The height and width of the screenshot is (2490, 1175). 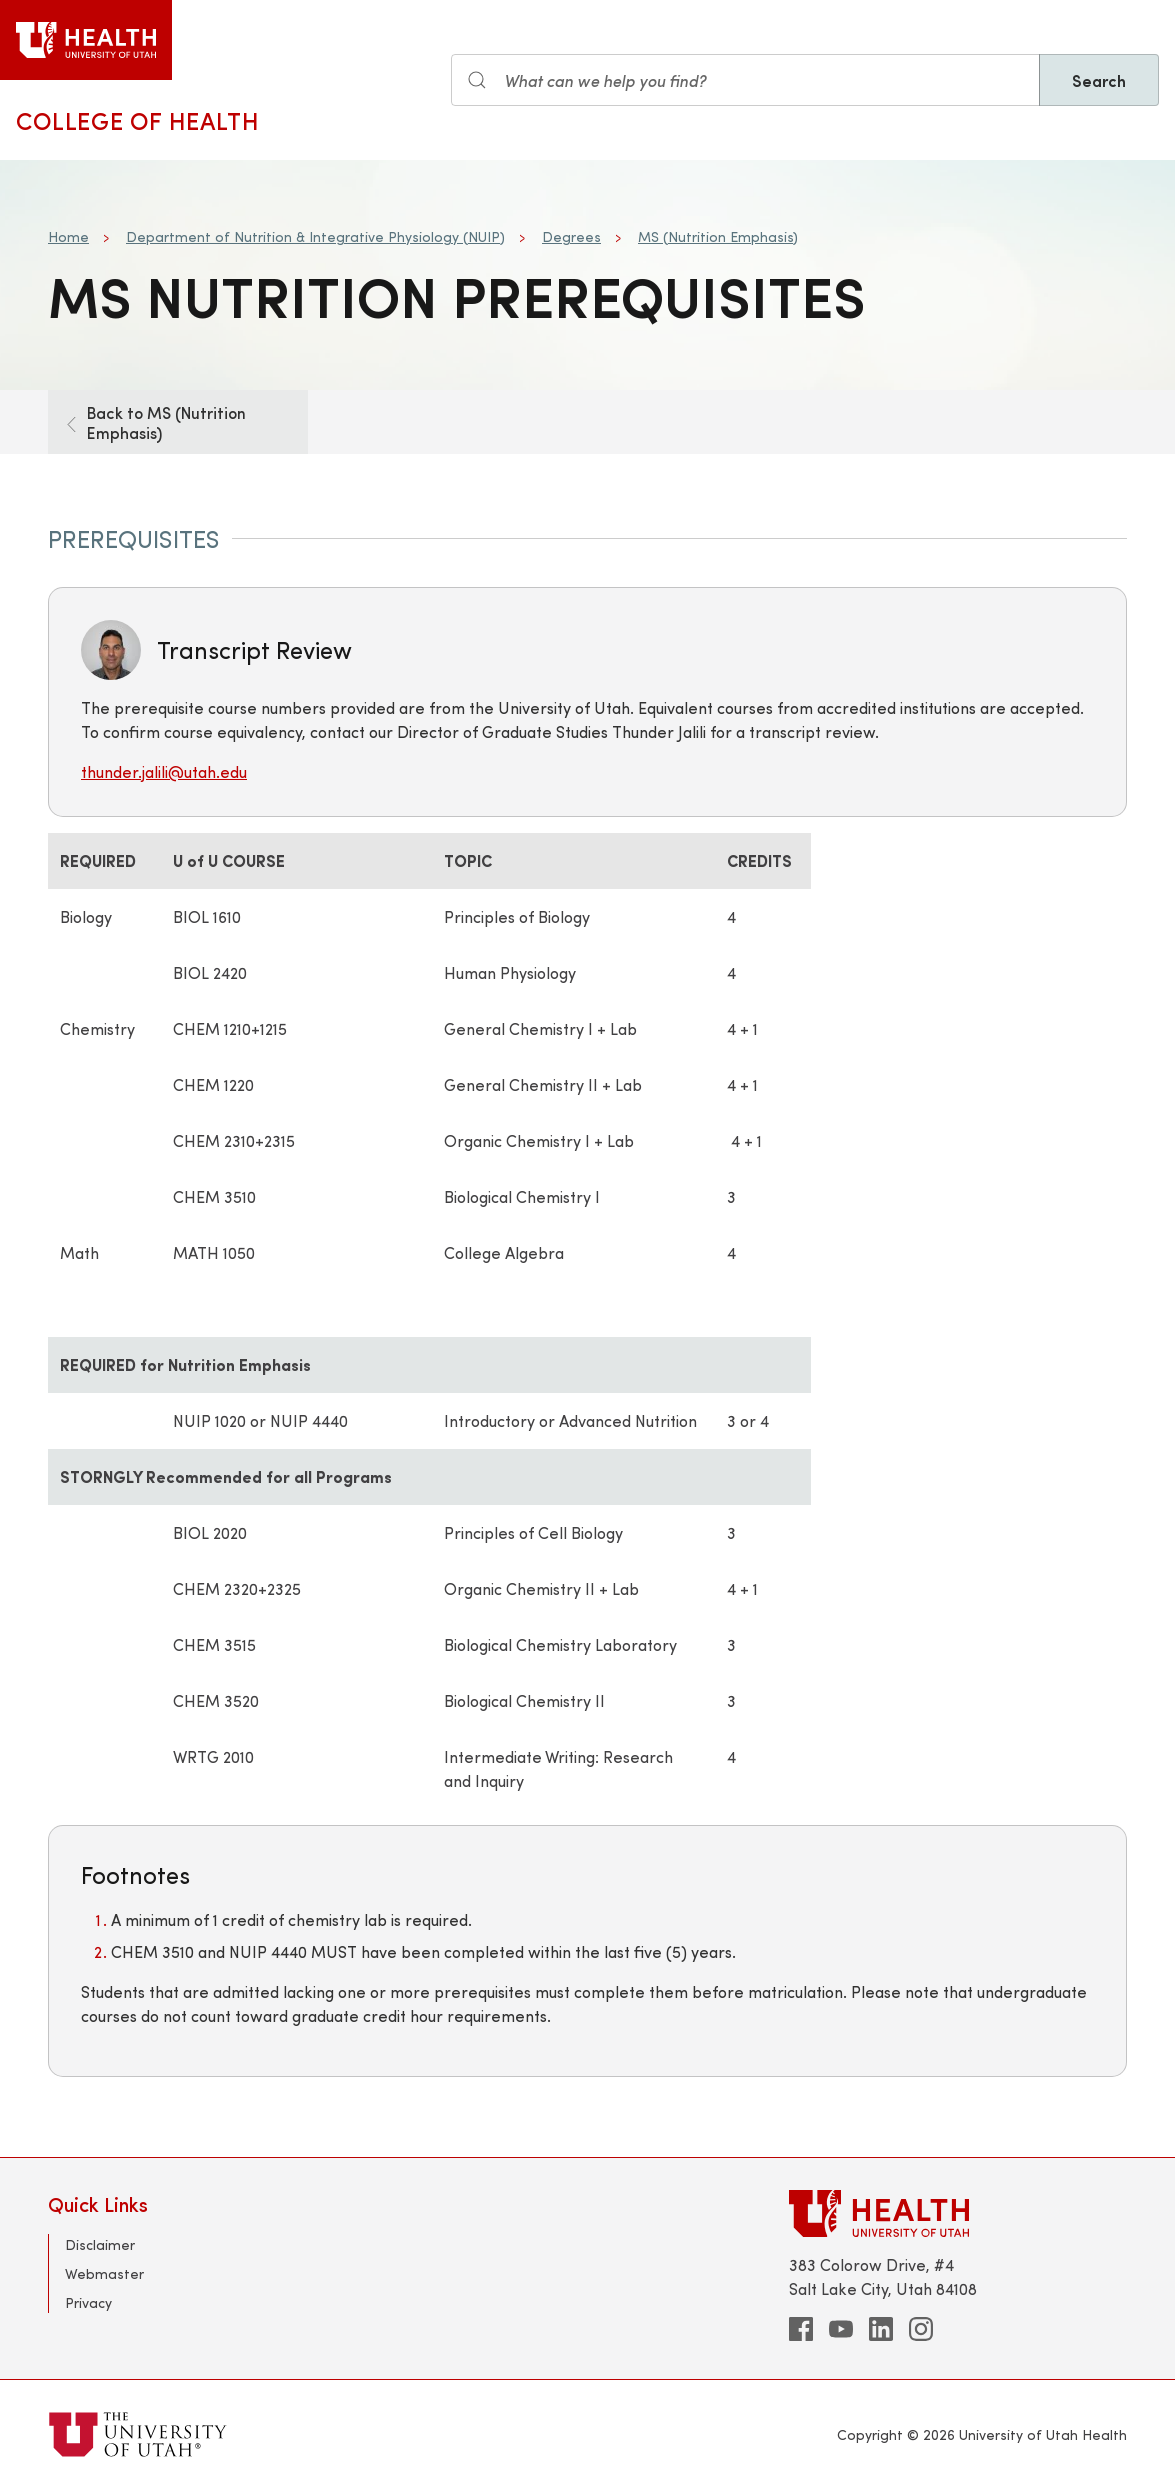 What do you see at coordinates (571, 236) in the screenshot?
I see `Degrees` at bounding box center [571, 236].